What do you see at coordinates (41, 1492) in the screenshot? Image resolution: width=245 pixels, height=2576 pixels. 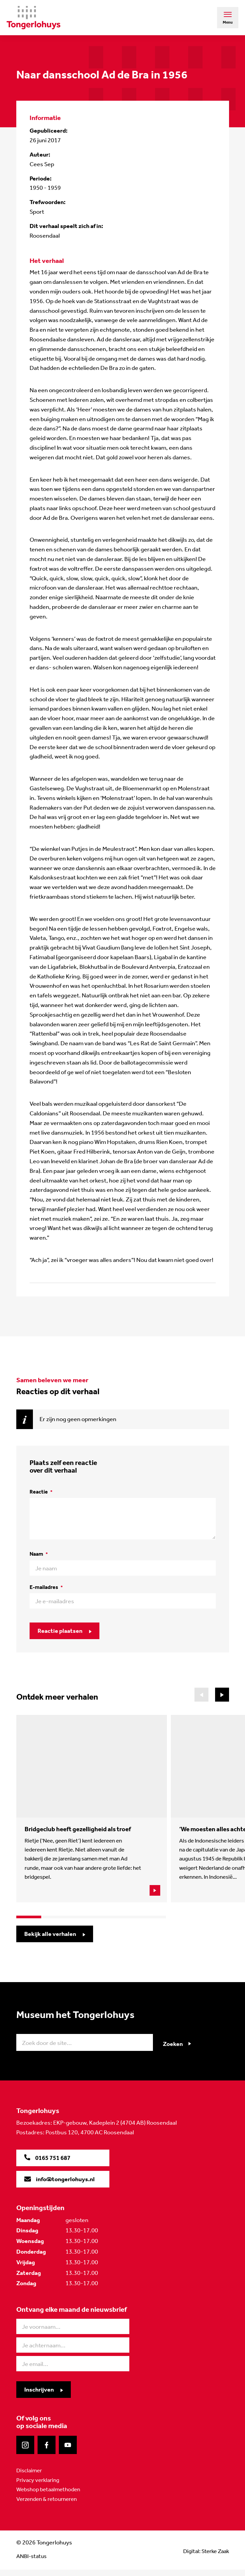 I see `Reactie` at bounding box center [41, 1492].